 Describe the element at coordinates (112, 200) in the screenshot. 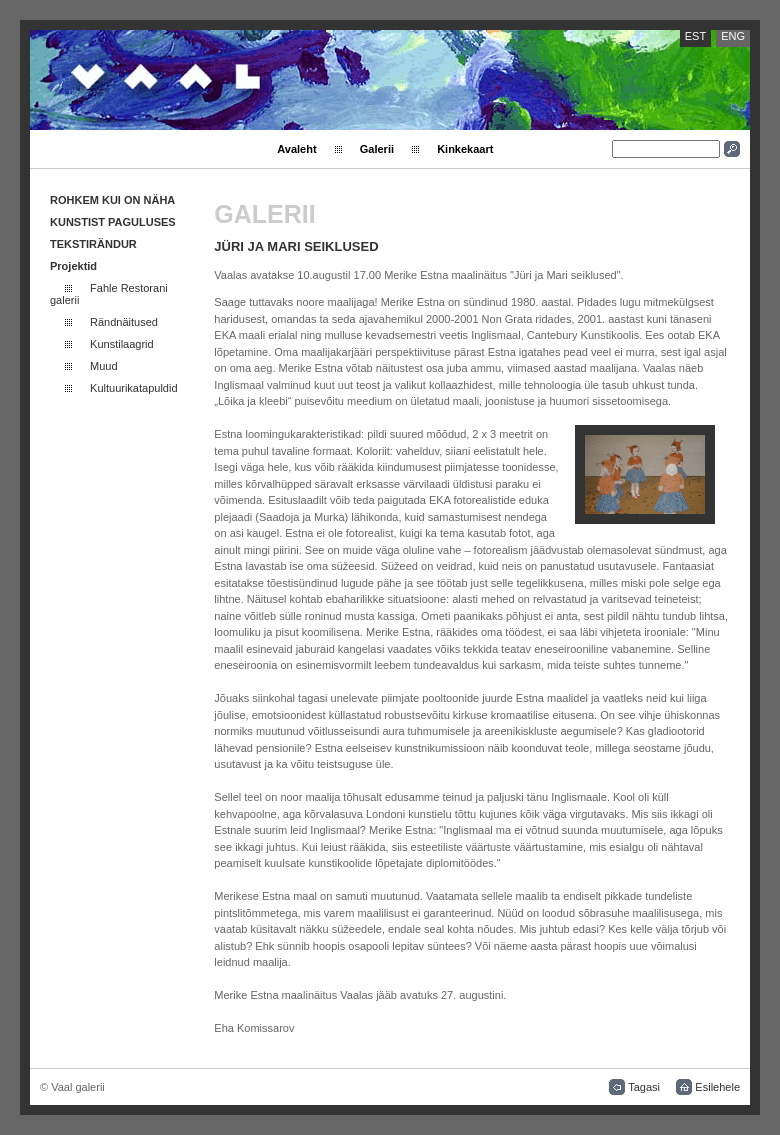

I see `ROHKEM KUI ON NÄHA` at that location.